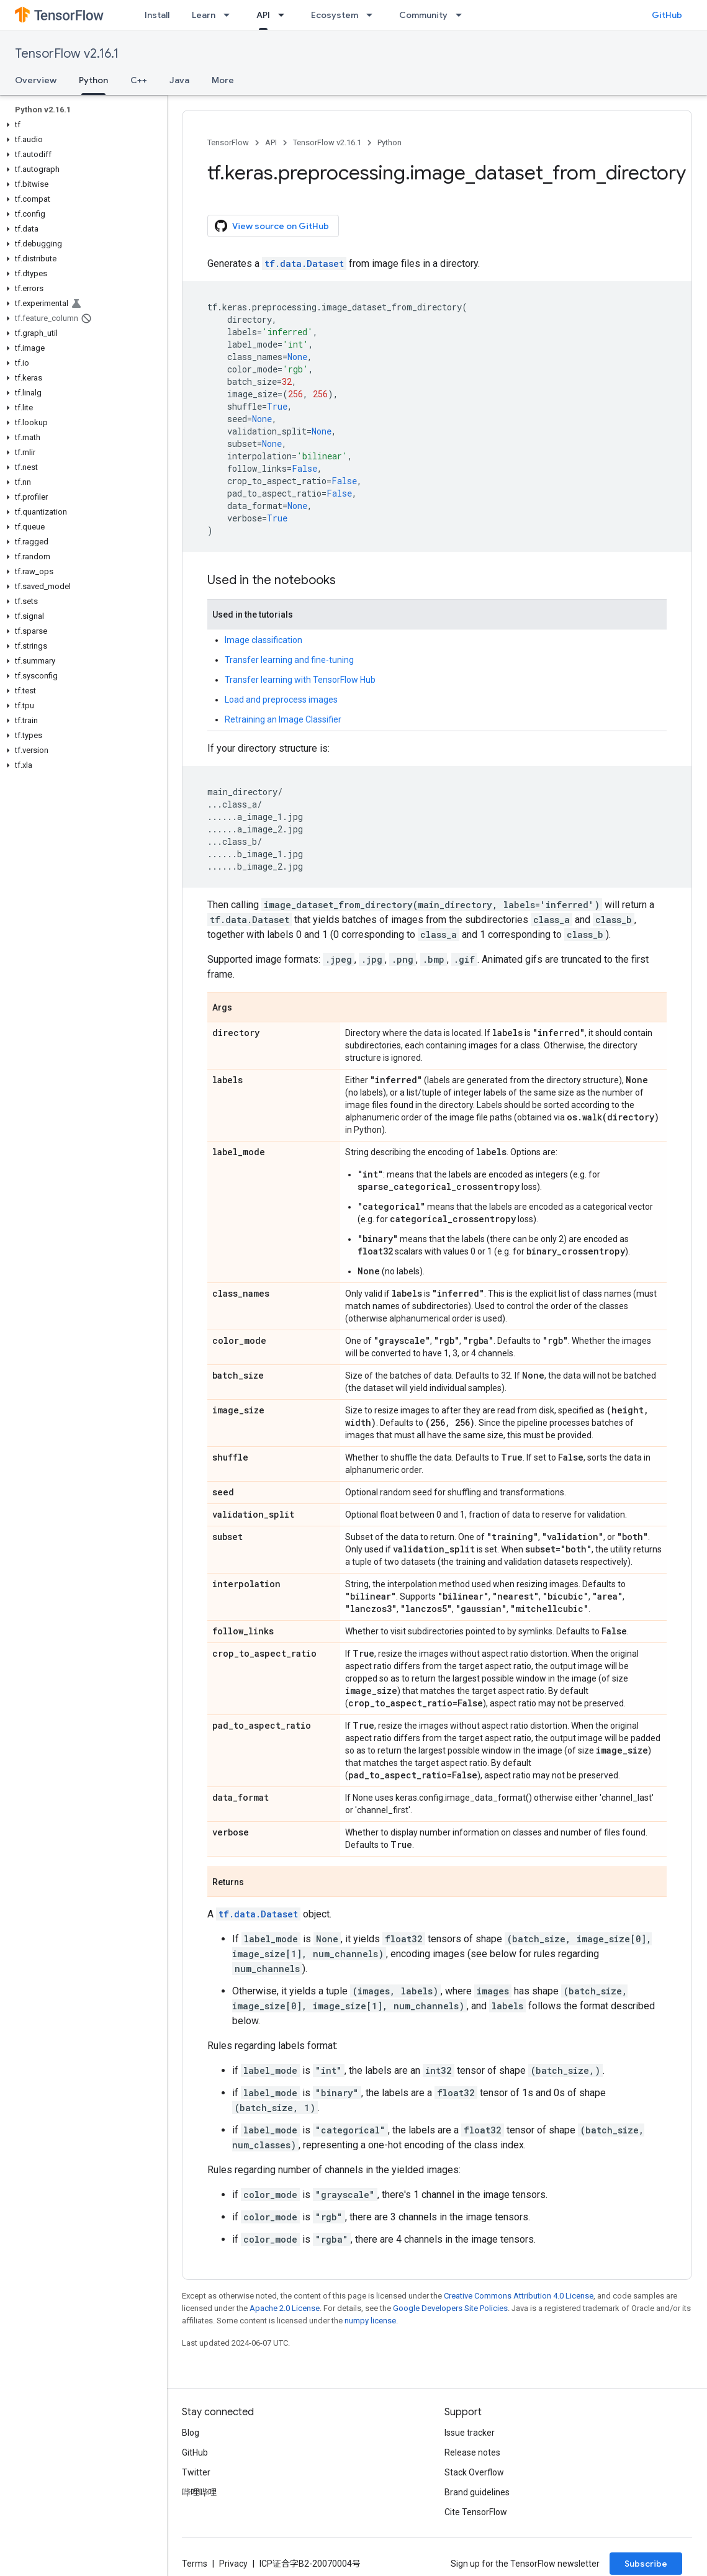 The image size is (707, 2576). I want to click on API [API, selected], so click(263, 14).